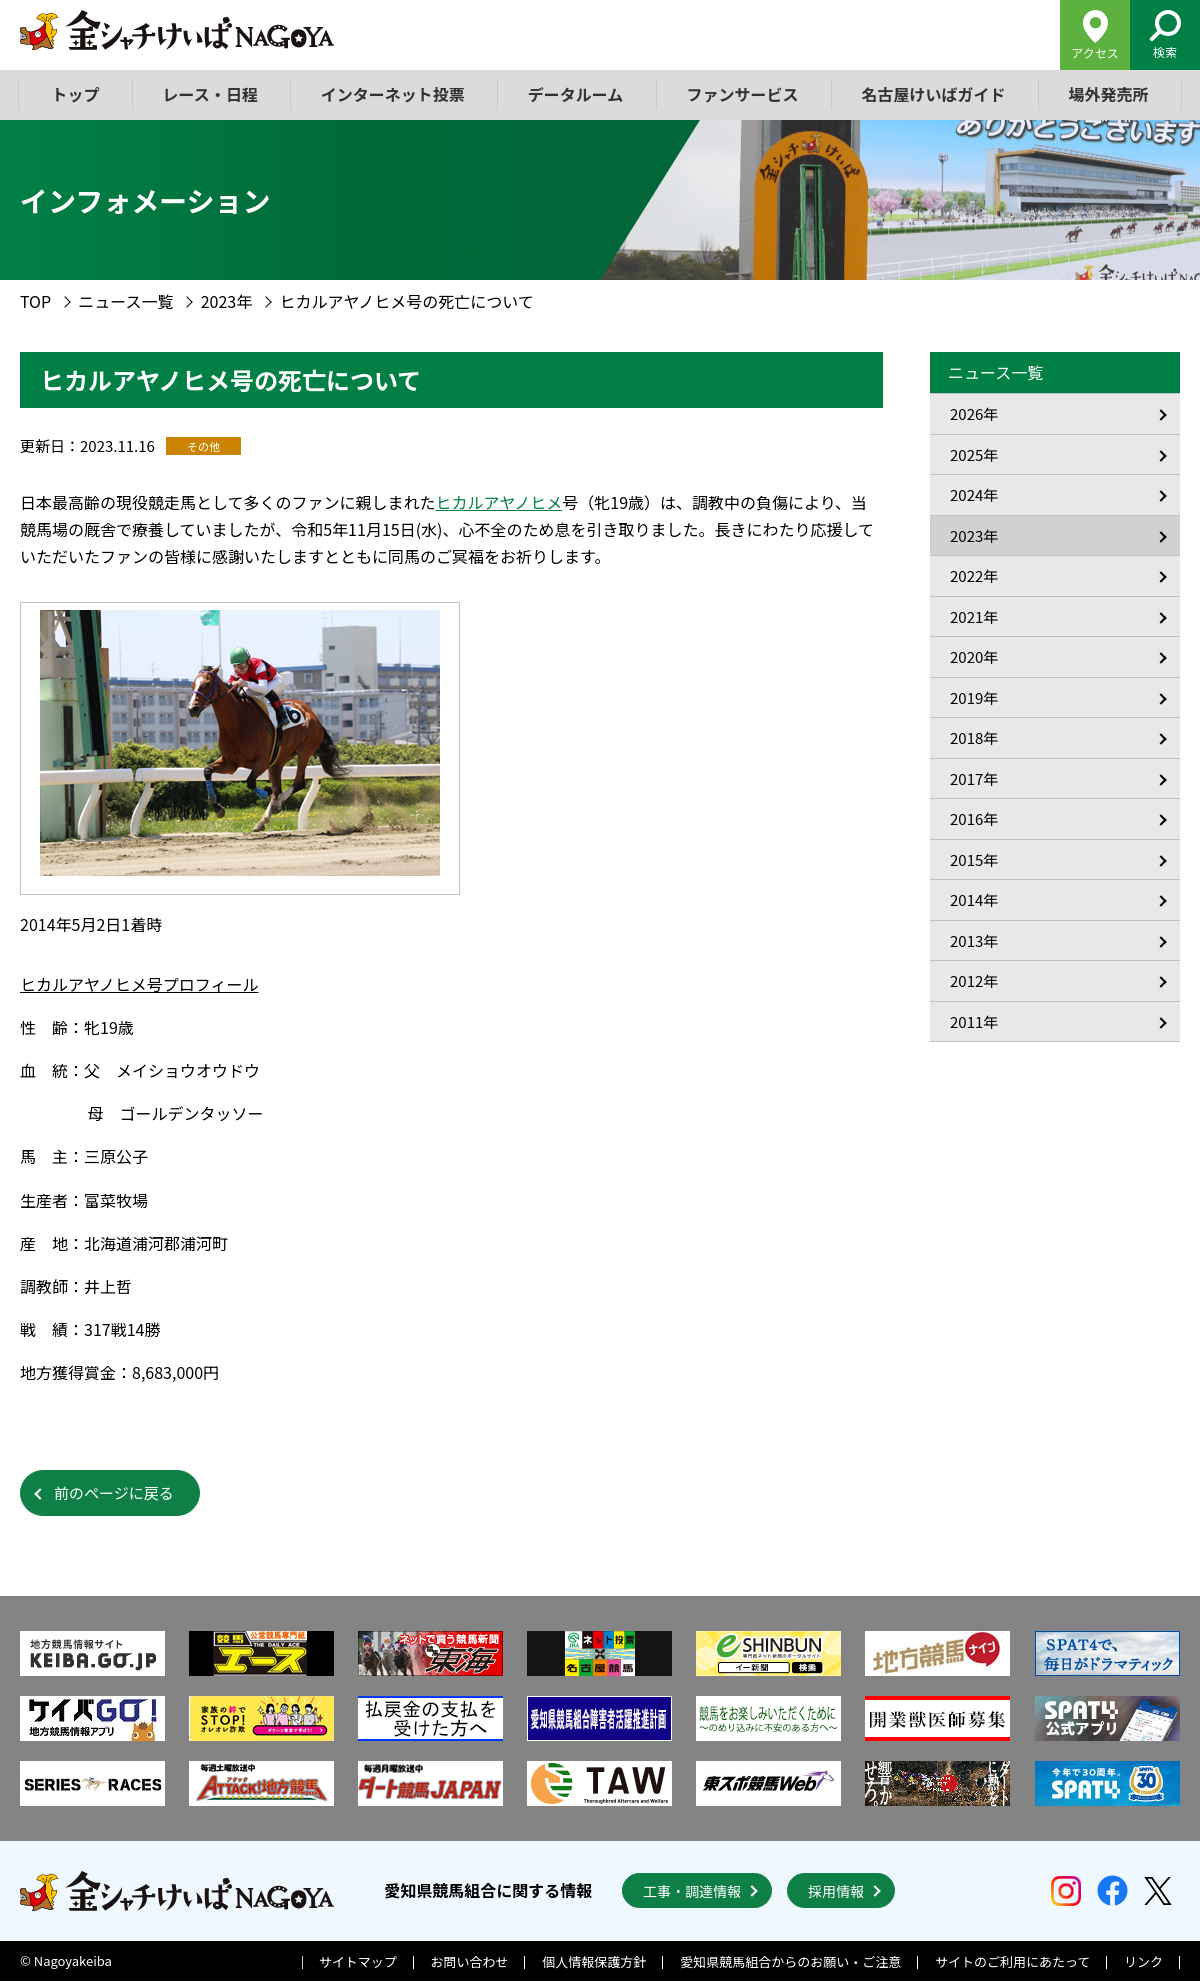  What do you see at coordinates (974, 656) in the screenshot?
I see `2020年` at bounding box center [974, 656].